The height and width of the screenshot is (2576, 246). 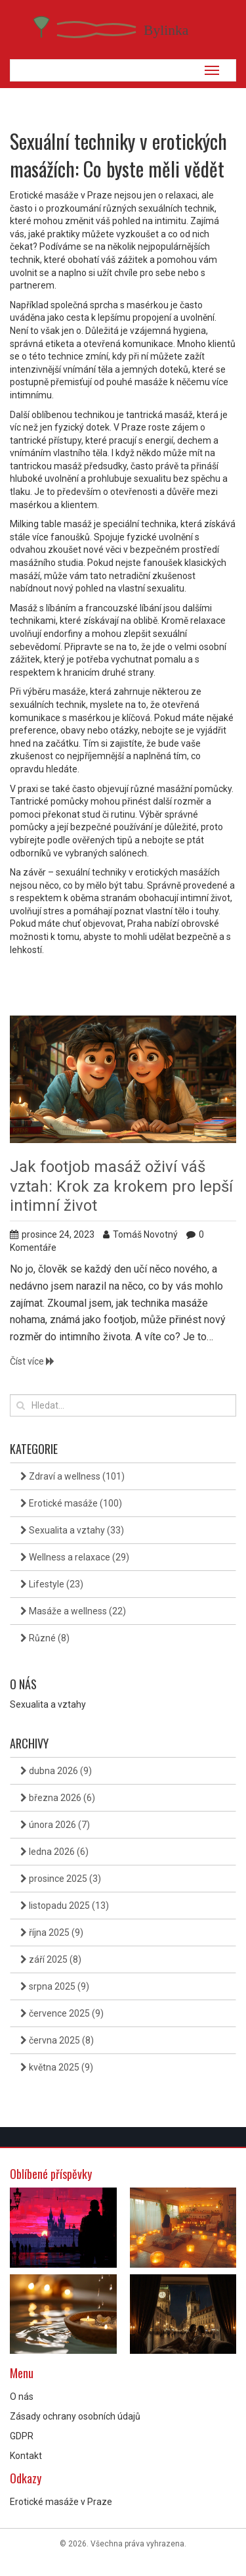 What do you see at coordinates (73, 1611) in the screenshot?
I see `Masáže a wellness` at bounding box center [73, 1611].